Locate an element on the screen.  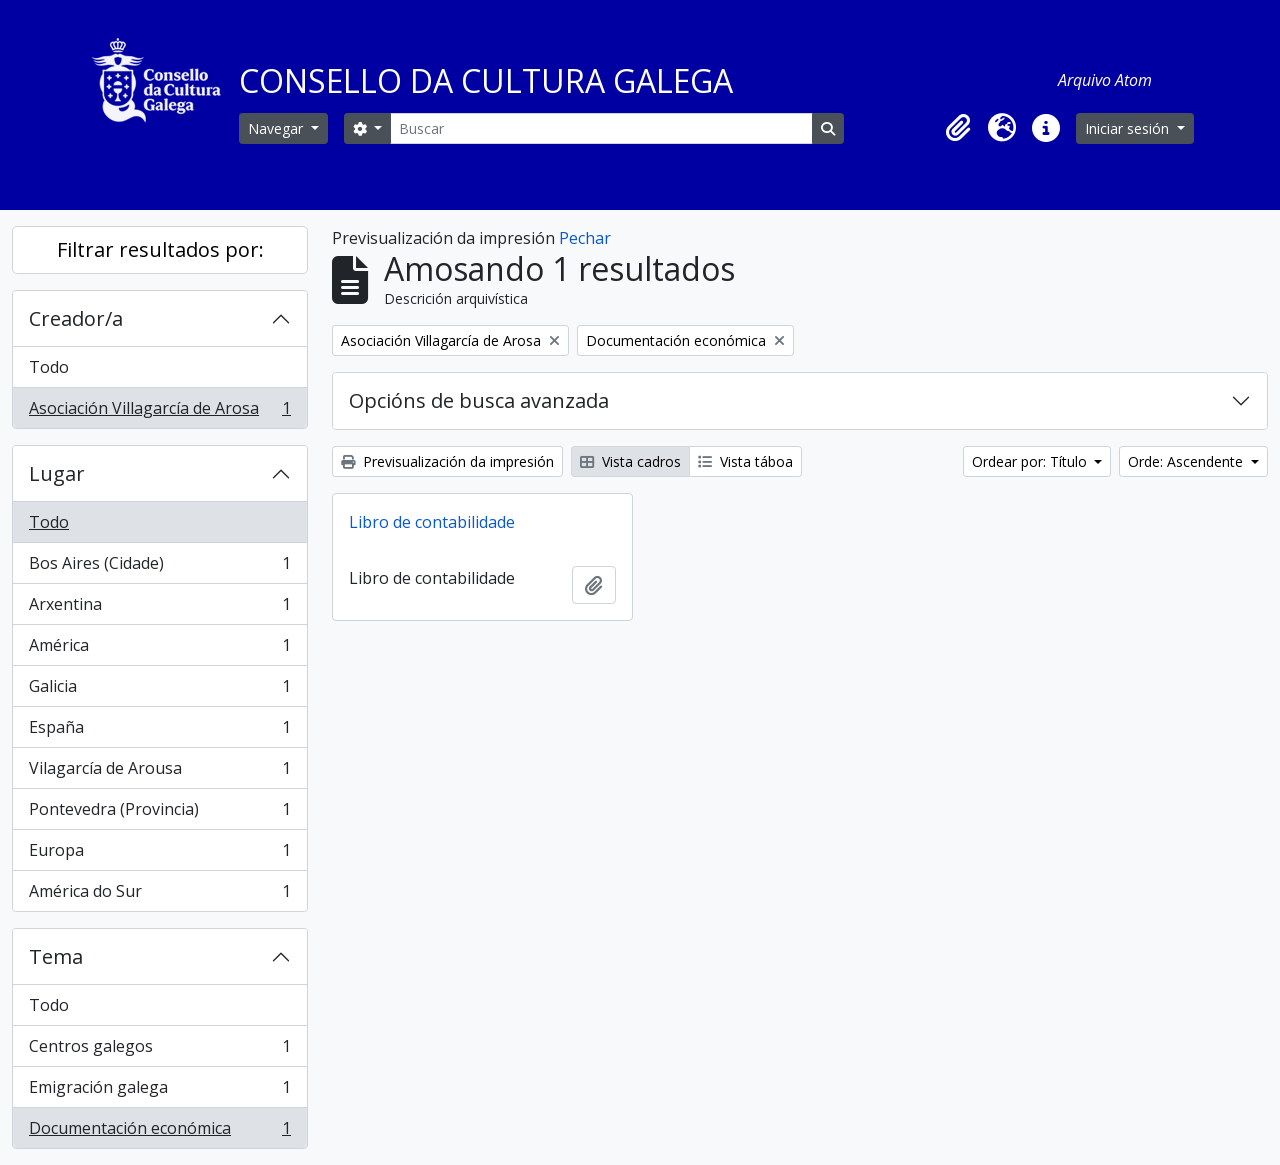
Vista cadros is located at coordinates (630, 461).